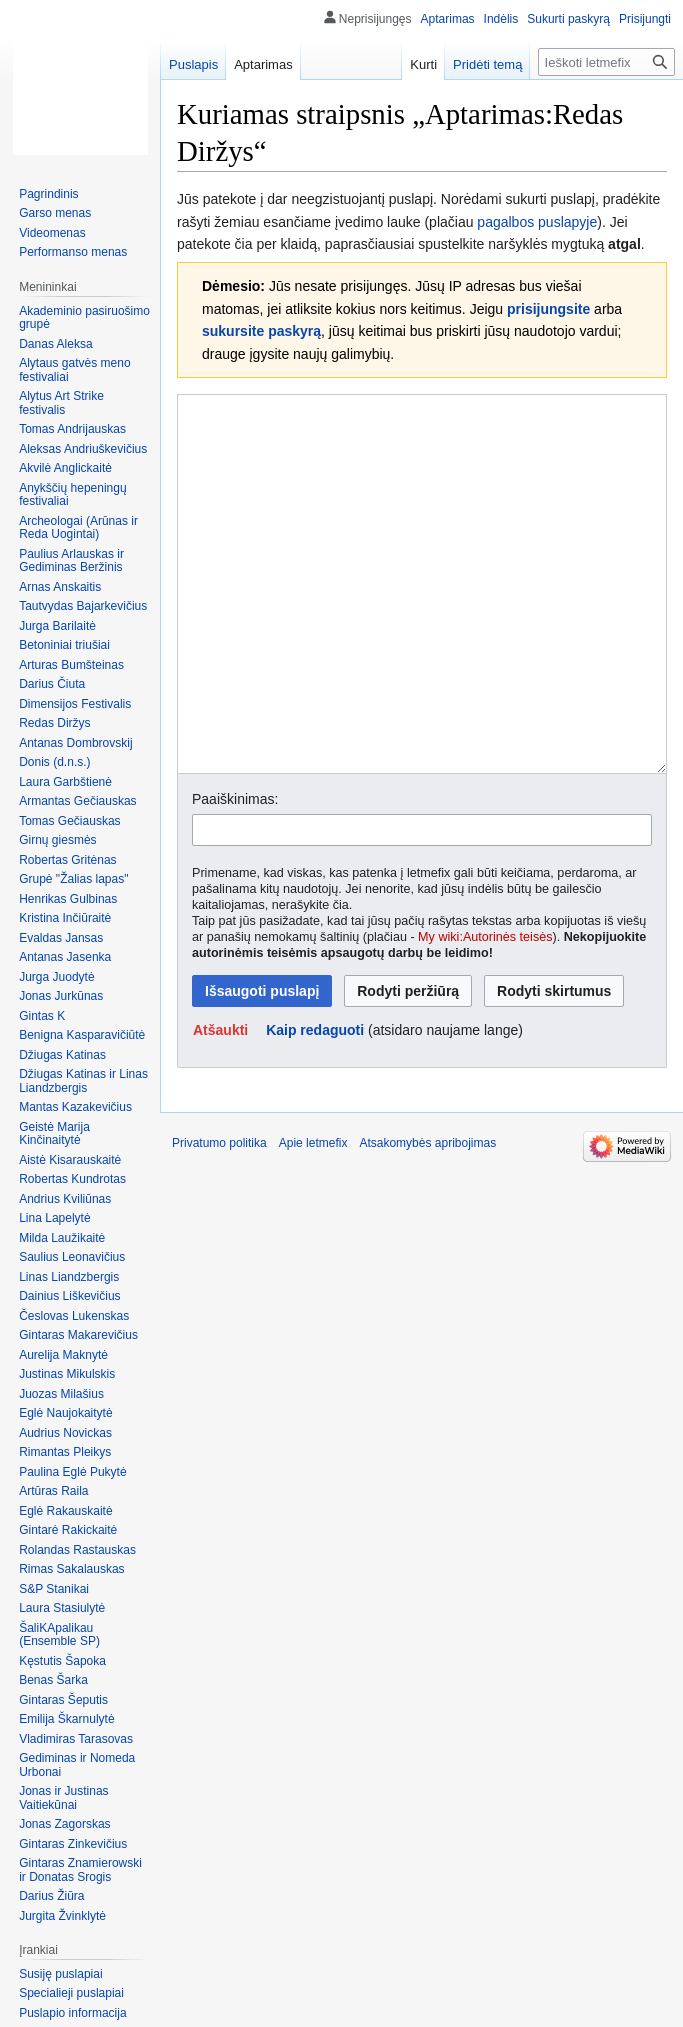 This screenshot has height=2027, width=683. Describe the element at coordinates (51, 1896) in the screenshot. I see `Darius Žiūra` at that location.